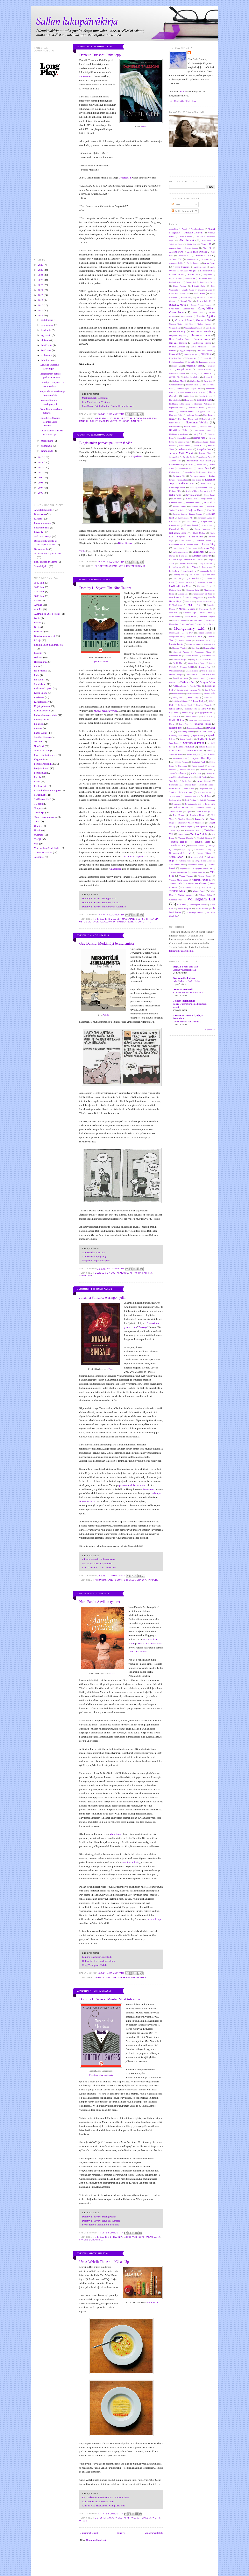 This screenshot has height=2576, width=249. I want to click on Äänikirjat, so click(39, 856).